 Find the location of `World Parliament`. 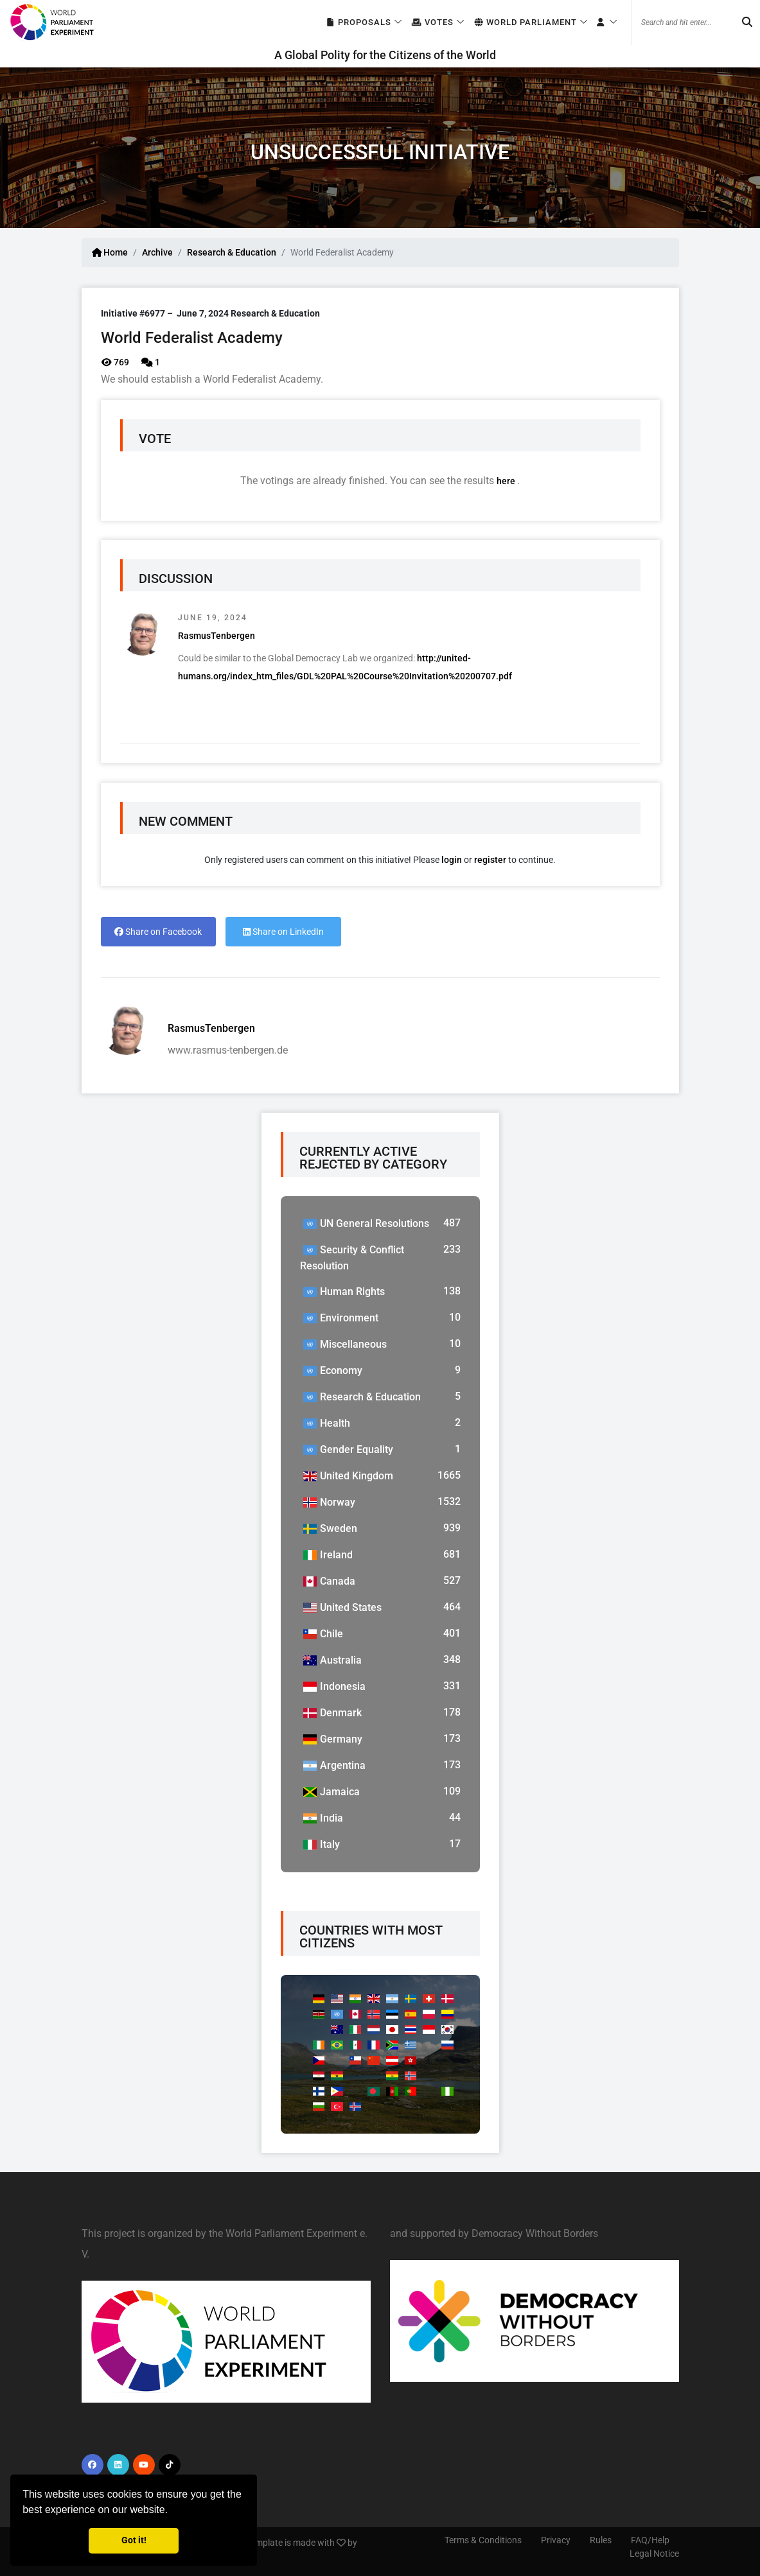

World Parliament is located at coordinates (524, 23).